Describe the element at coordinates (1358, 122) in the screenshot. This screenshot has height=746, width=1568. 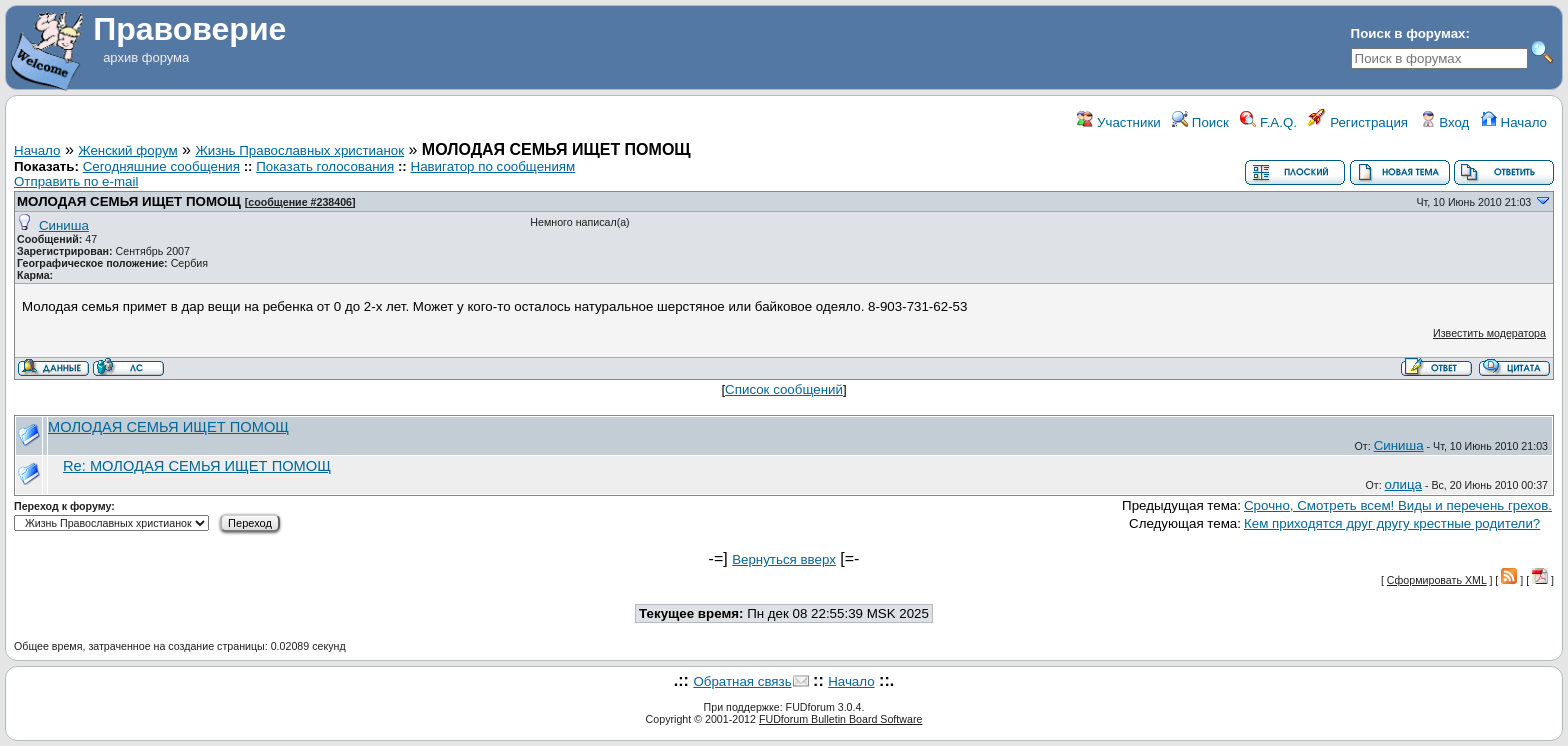
I see `Регистрация` at that location.